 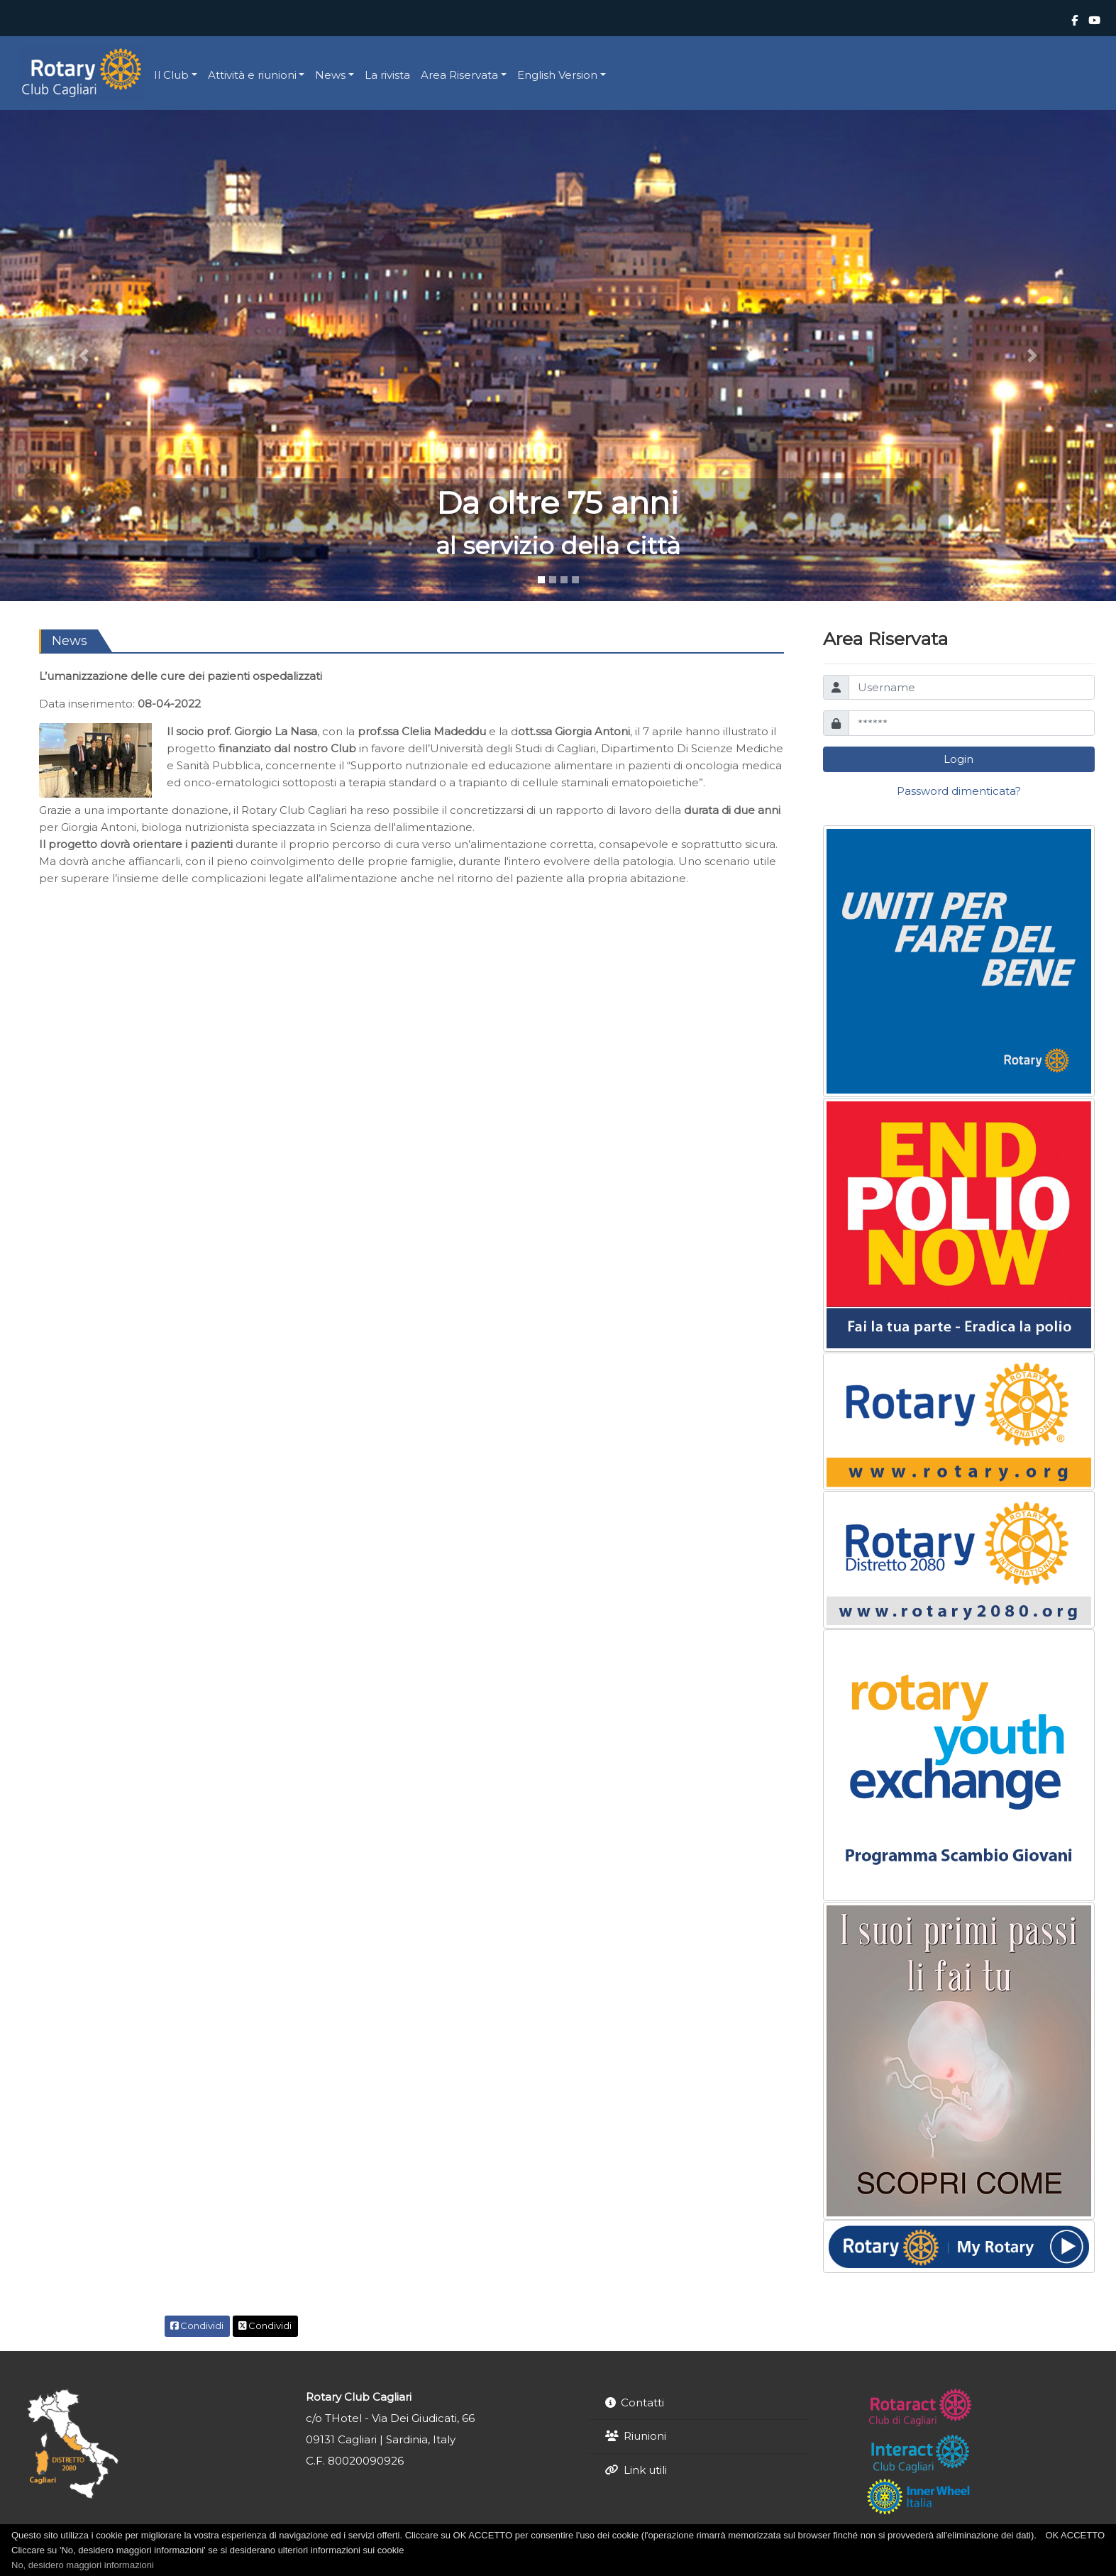 I want to click on Condividi, so click(x=196, y=2325).